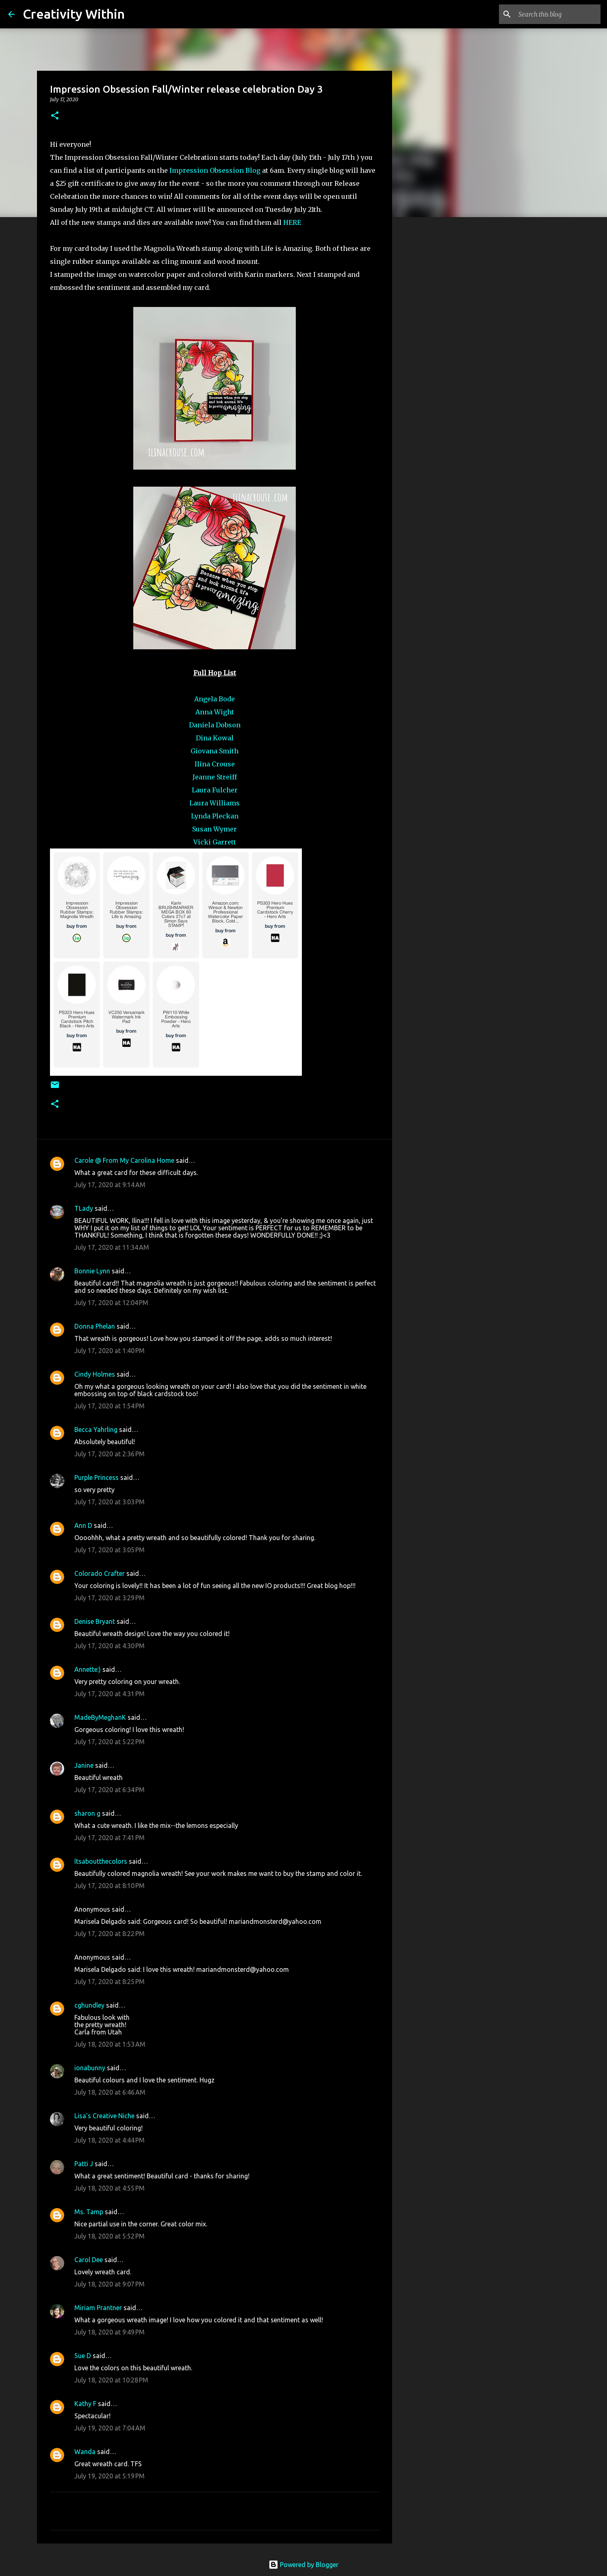  What do you see at coordinates (83, 1208) in the screenshot?
I see `TLady` at bounding box center [83, 1208].